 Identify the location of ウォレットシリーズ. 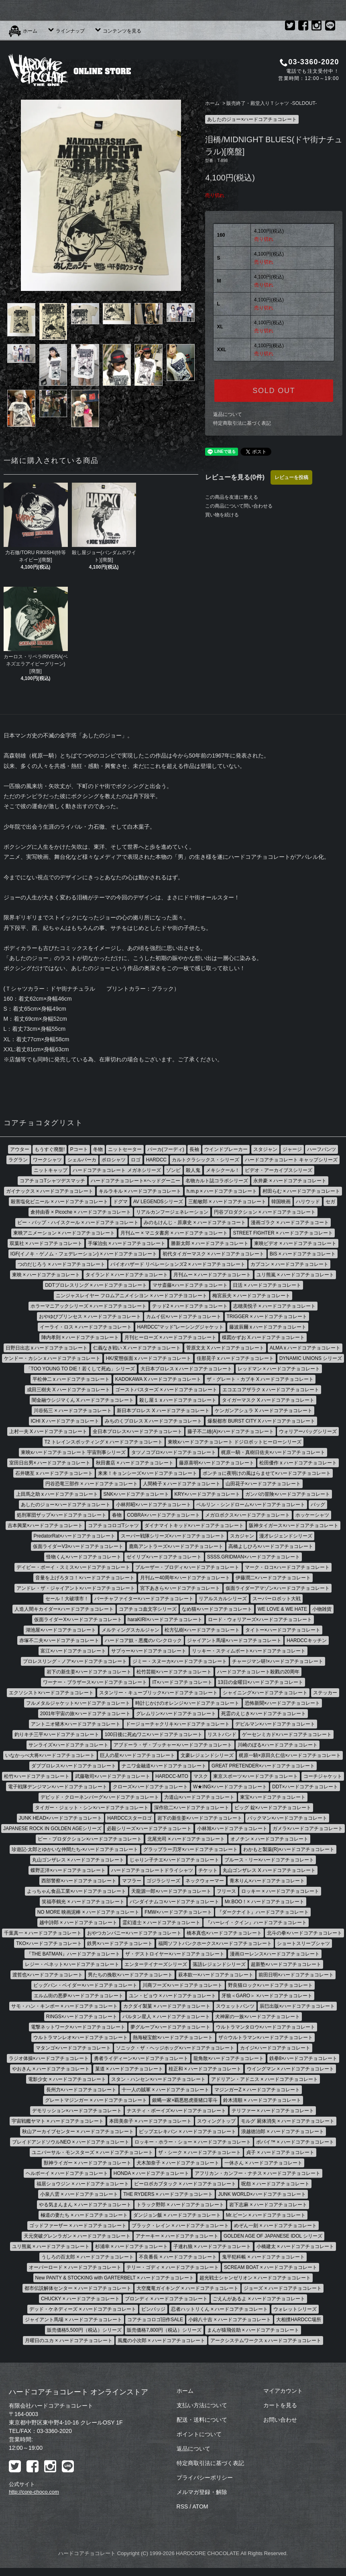
(295, 2309).